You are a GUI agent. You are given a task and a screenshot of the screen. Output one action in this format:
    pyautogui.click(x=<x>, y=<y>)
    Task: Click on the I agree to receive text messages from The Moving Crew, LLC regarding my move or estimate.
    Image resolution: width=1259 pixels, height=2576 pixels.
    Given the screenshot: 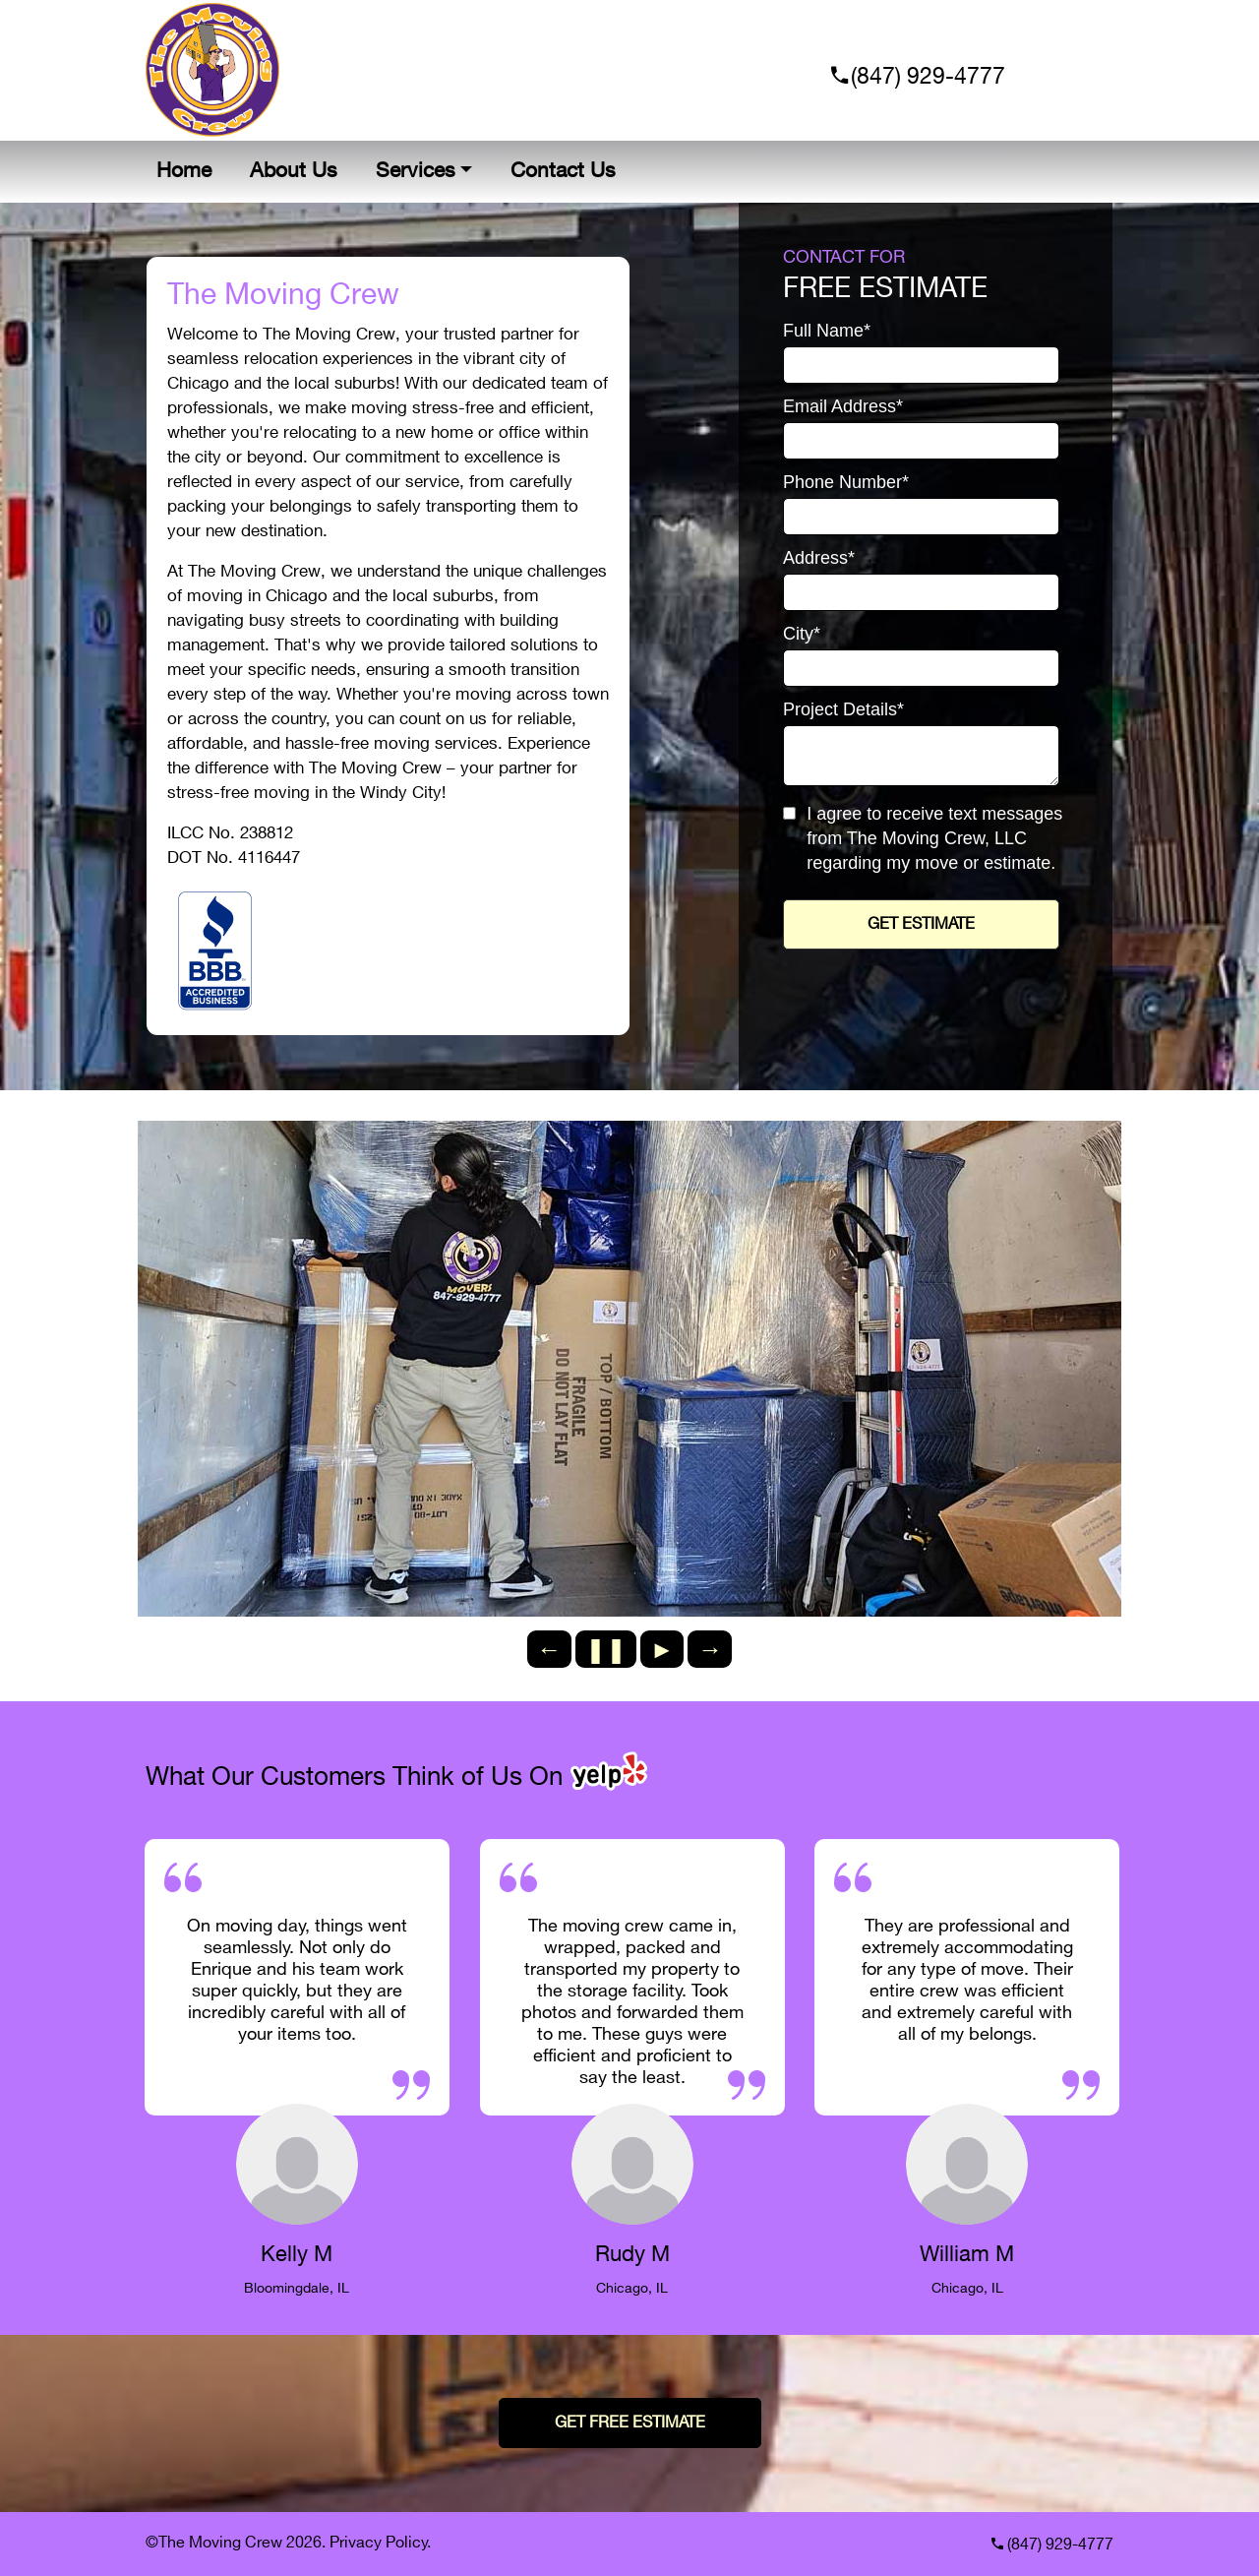 What is the action you would take?
    pyautogui.click(x=934, y=838)
    